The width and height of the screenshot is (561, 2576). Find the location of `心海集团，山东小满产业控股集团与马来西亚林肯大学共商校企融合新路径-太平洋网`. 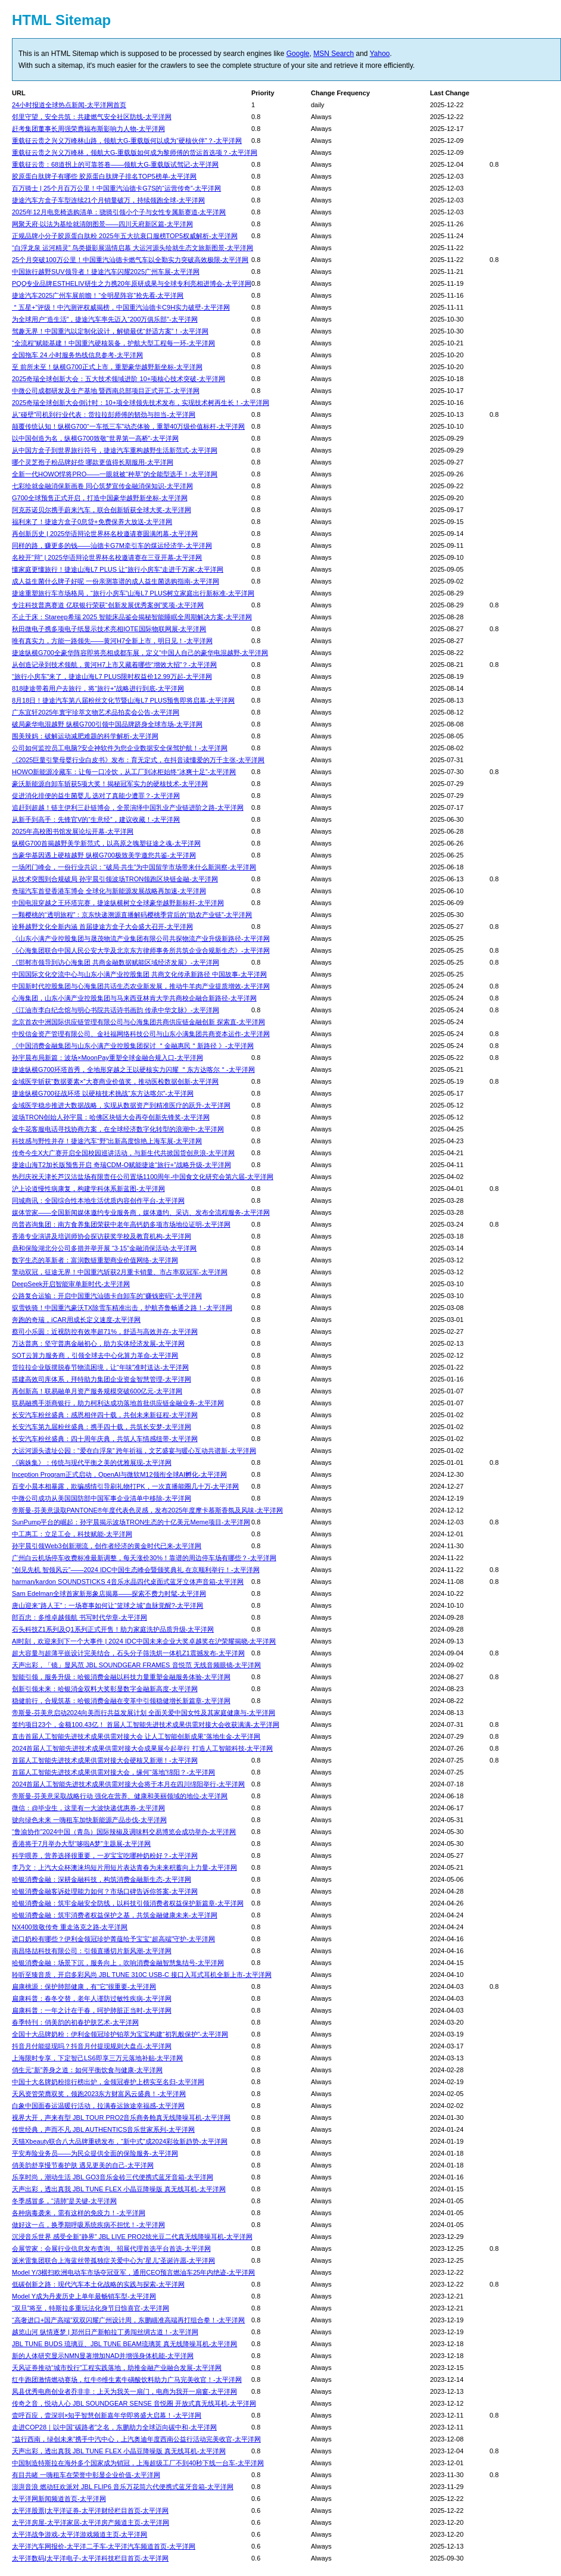

心海集团，山东小满产业控股集团与马来西亚林肯大学共商校企融合新路径-太平洋网 is located at coordinates (134, 998).